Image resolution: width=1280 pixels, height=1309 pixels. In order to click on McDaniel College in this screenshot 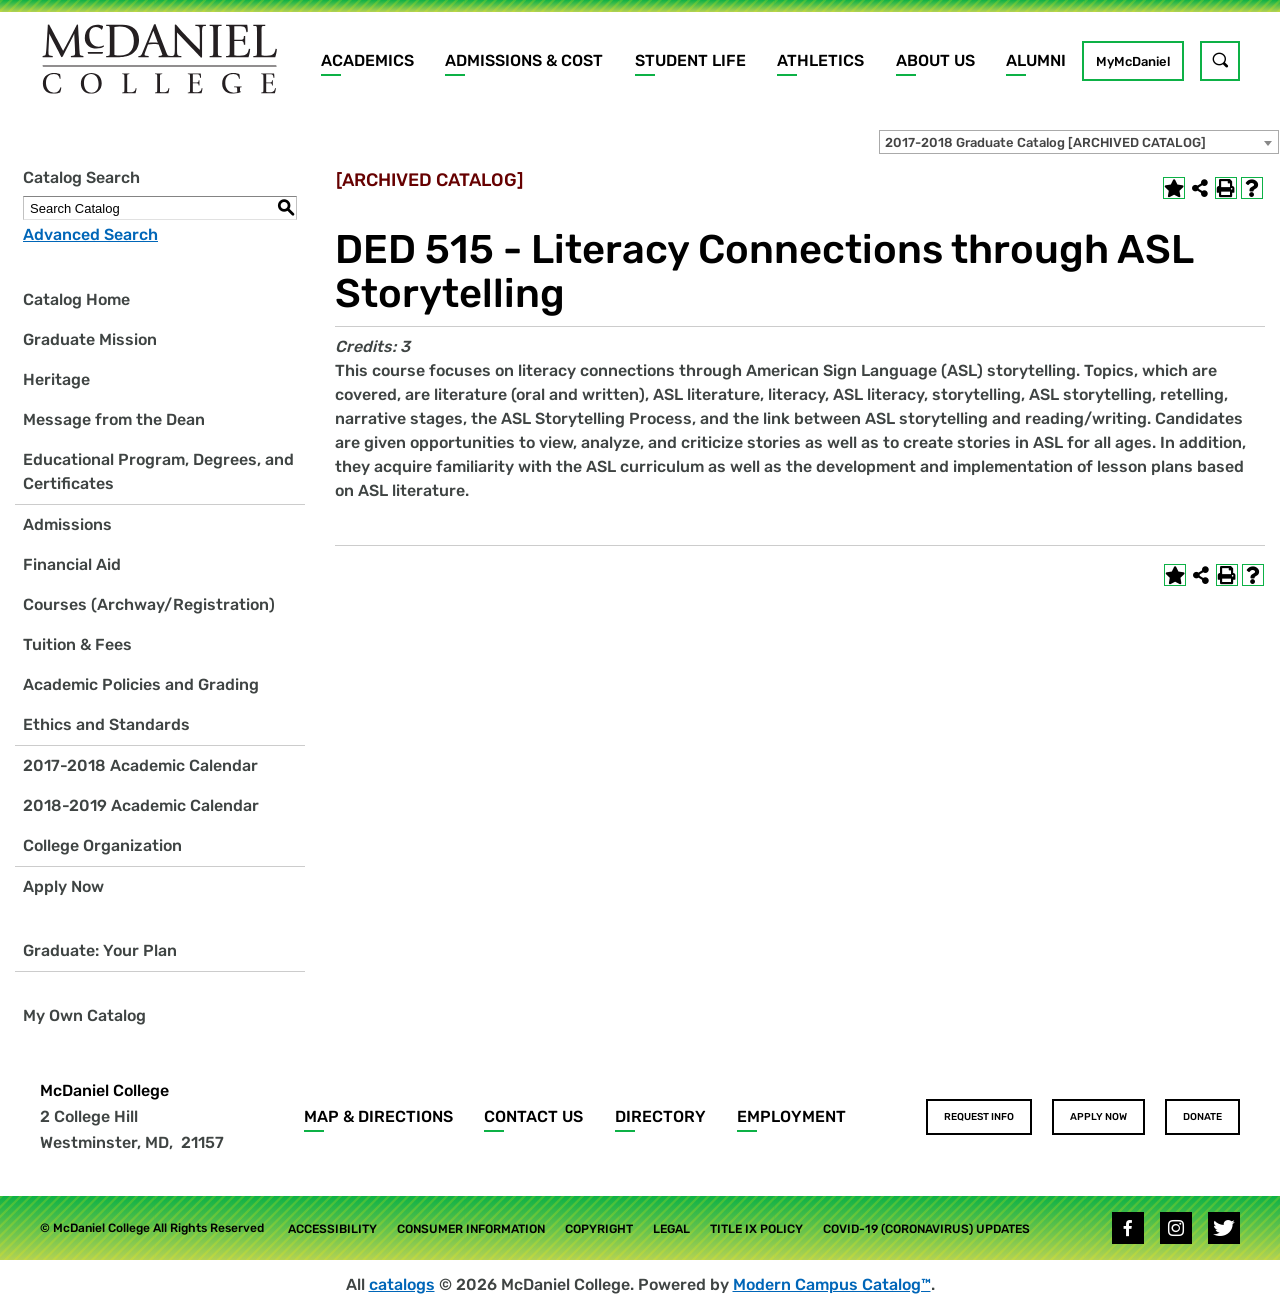, I will do `click(104, 1090)`.